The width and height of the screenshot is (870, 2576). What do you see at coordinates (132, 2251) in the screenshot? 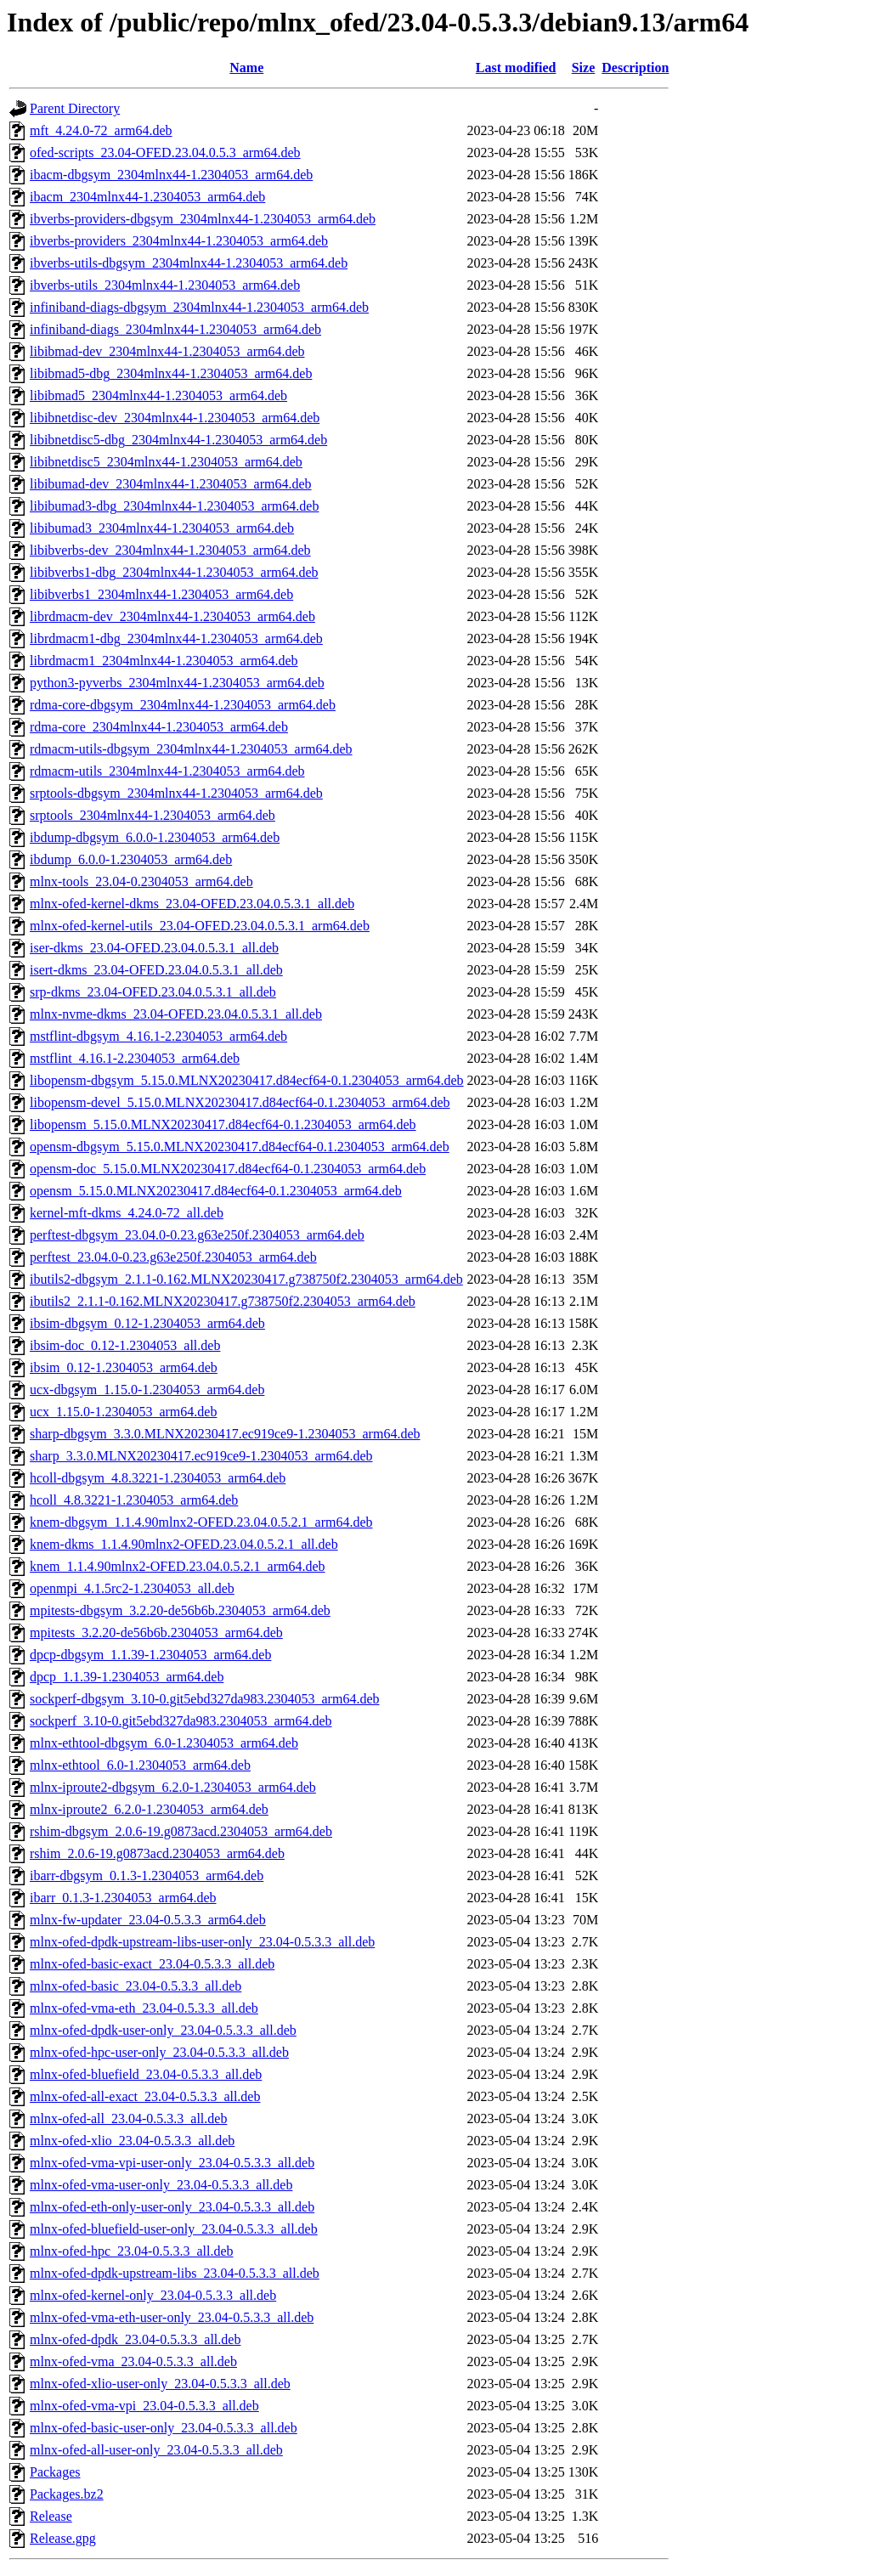
I see `mlnx-ofed-hpc_23.04-0.5.3.3_all.deb` at bounding box center [132, 2251].